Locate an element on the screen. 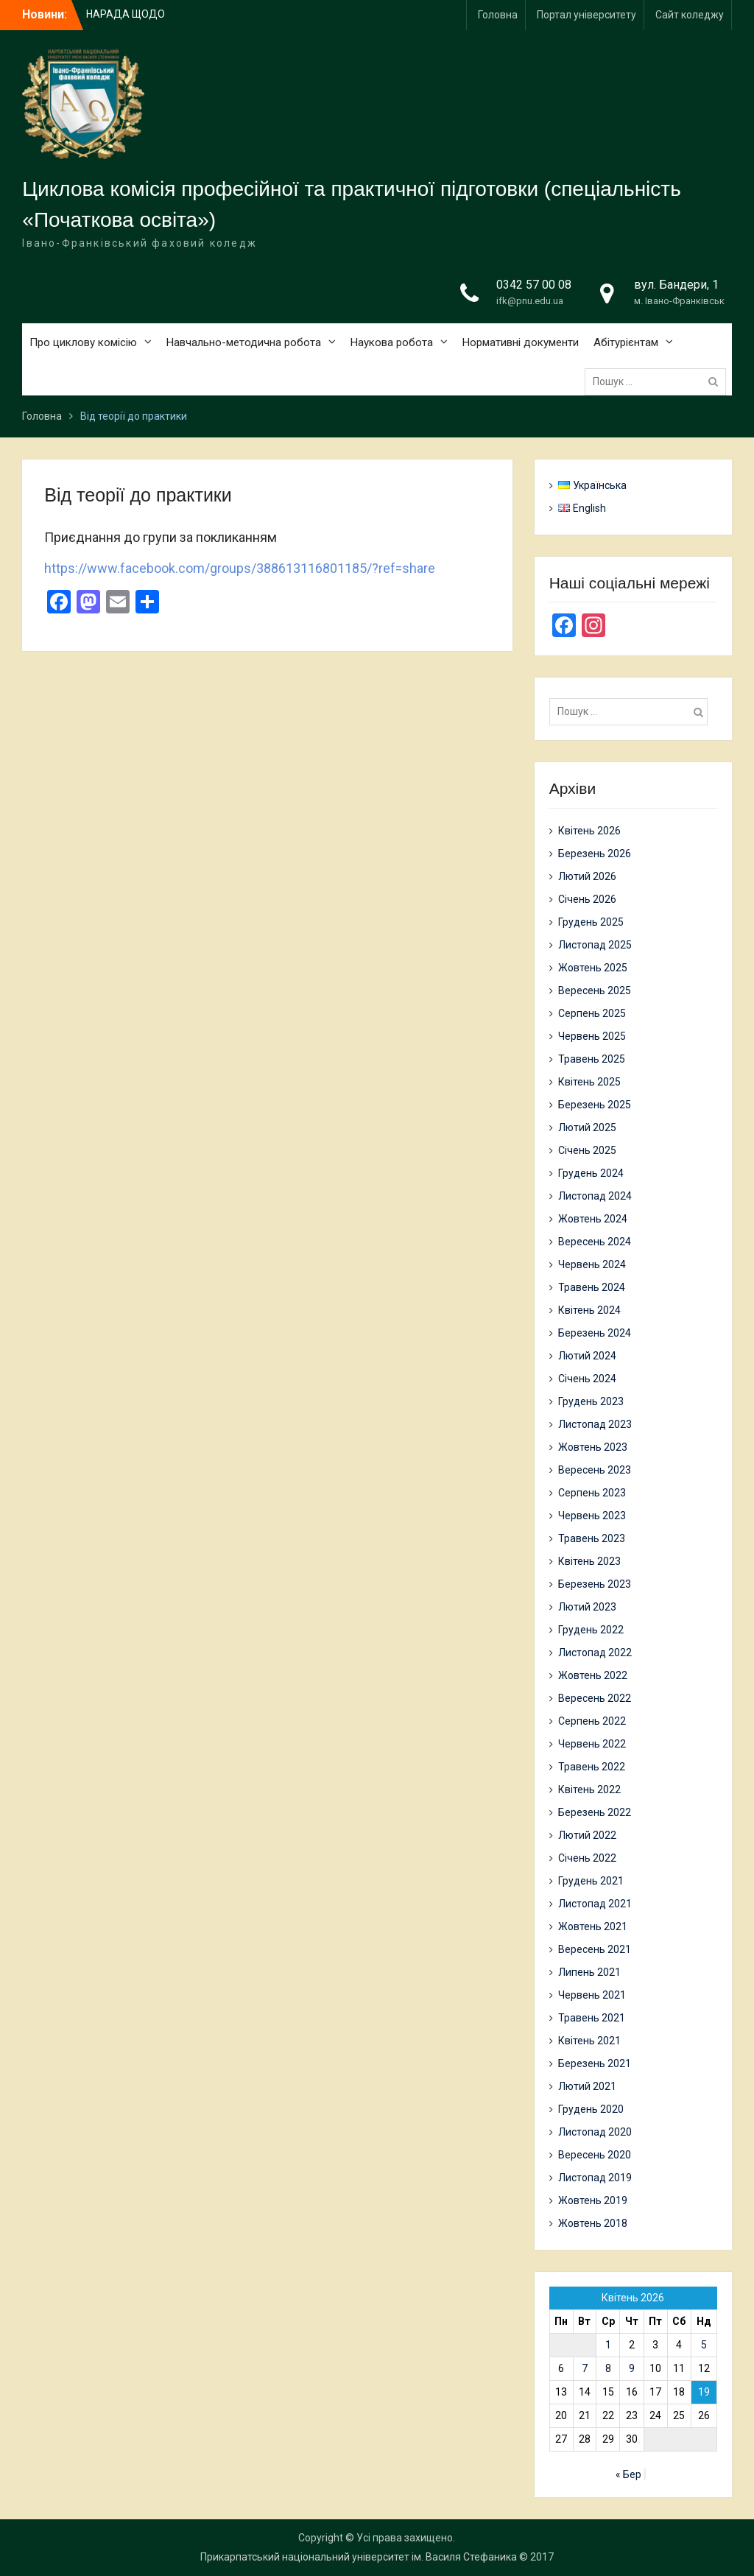  Вересень 2025 is located at coordinates (594, 990).